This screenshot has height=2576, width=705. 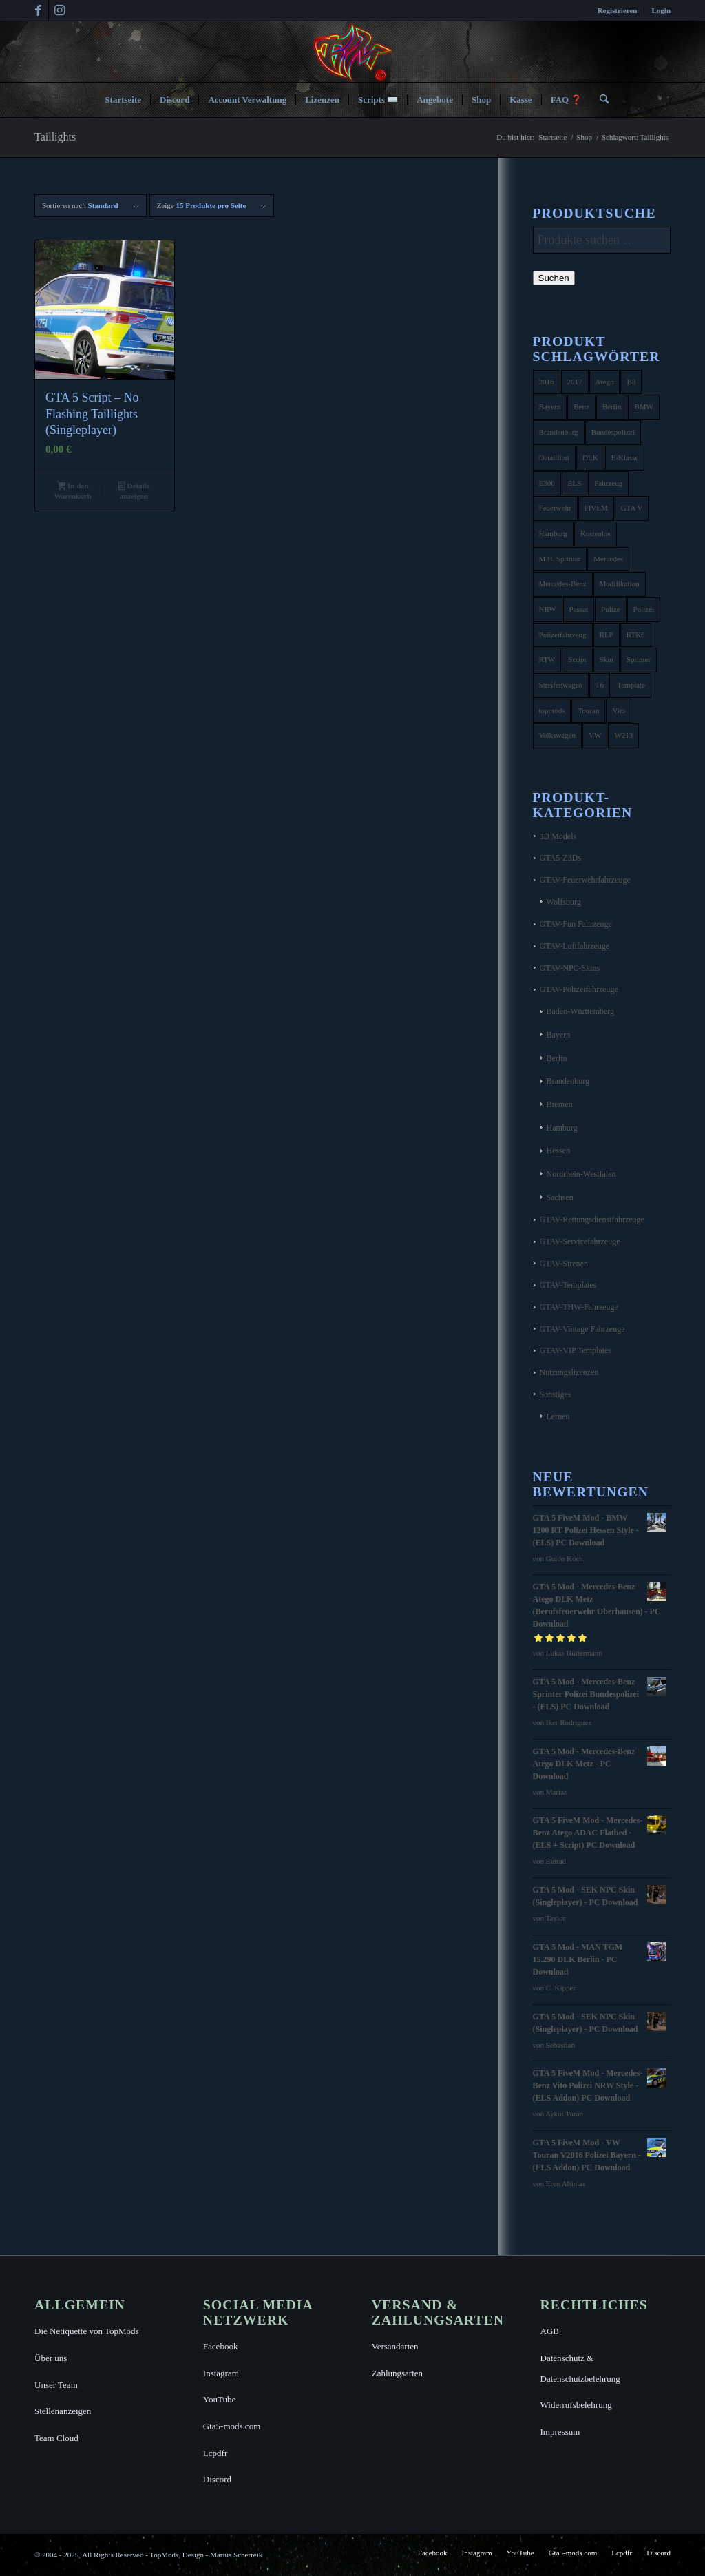 I want to click on ELS [ELS (14 Produkte)], so click(x=575, y=483).